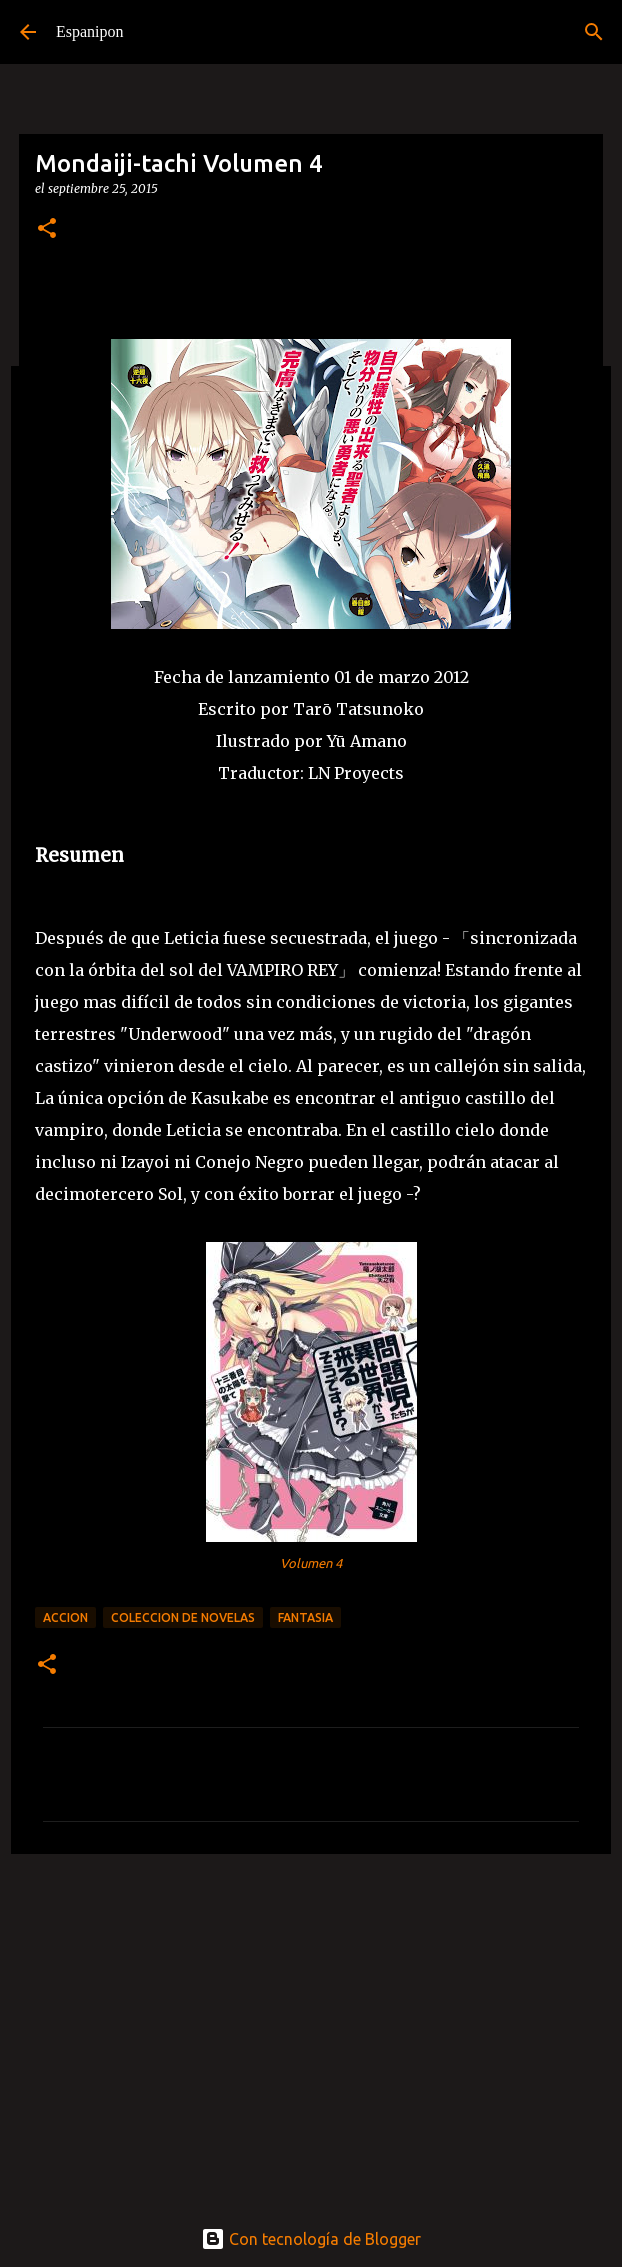 The image size is (622, 2267). Describe the element at coordinates (305, 1617) in the screenshot. I see `Fantasia` at that location.